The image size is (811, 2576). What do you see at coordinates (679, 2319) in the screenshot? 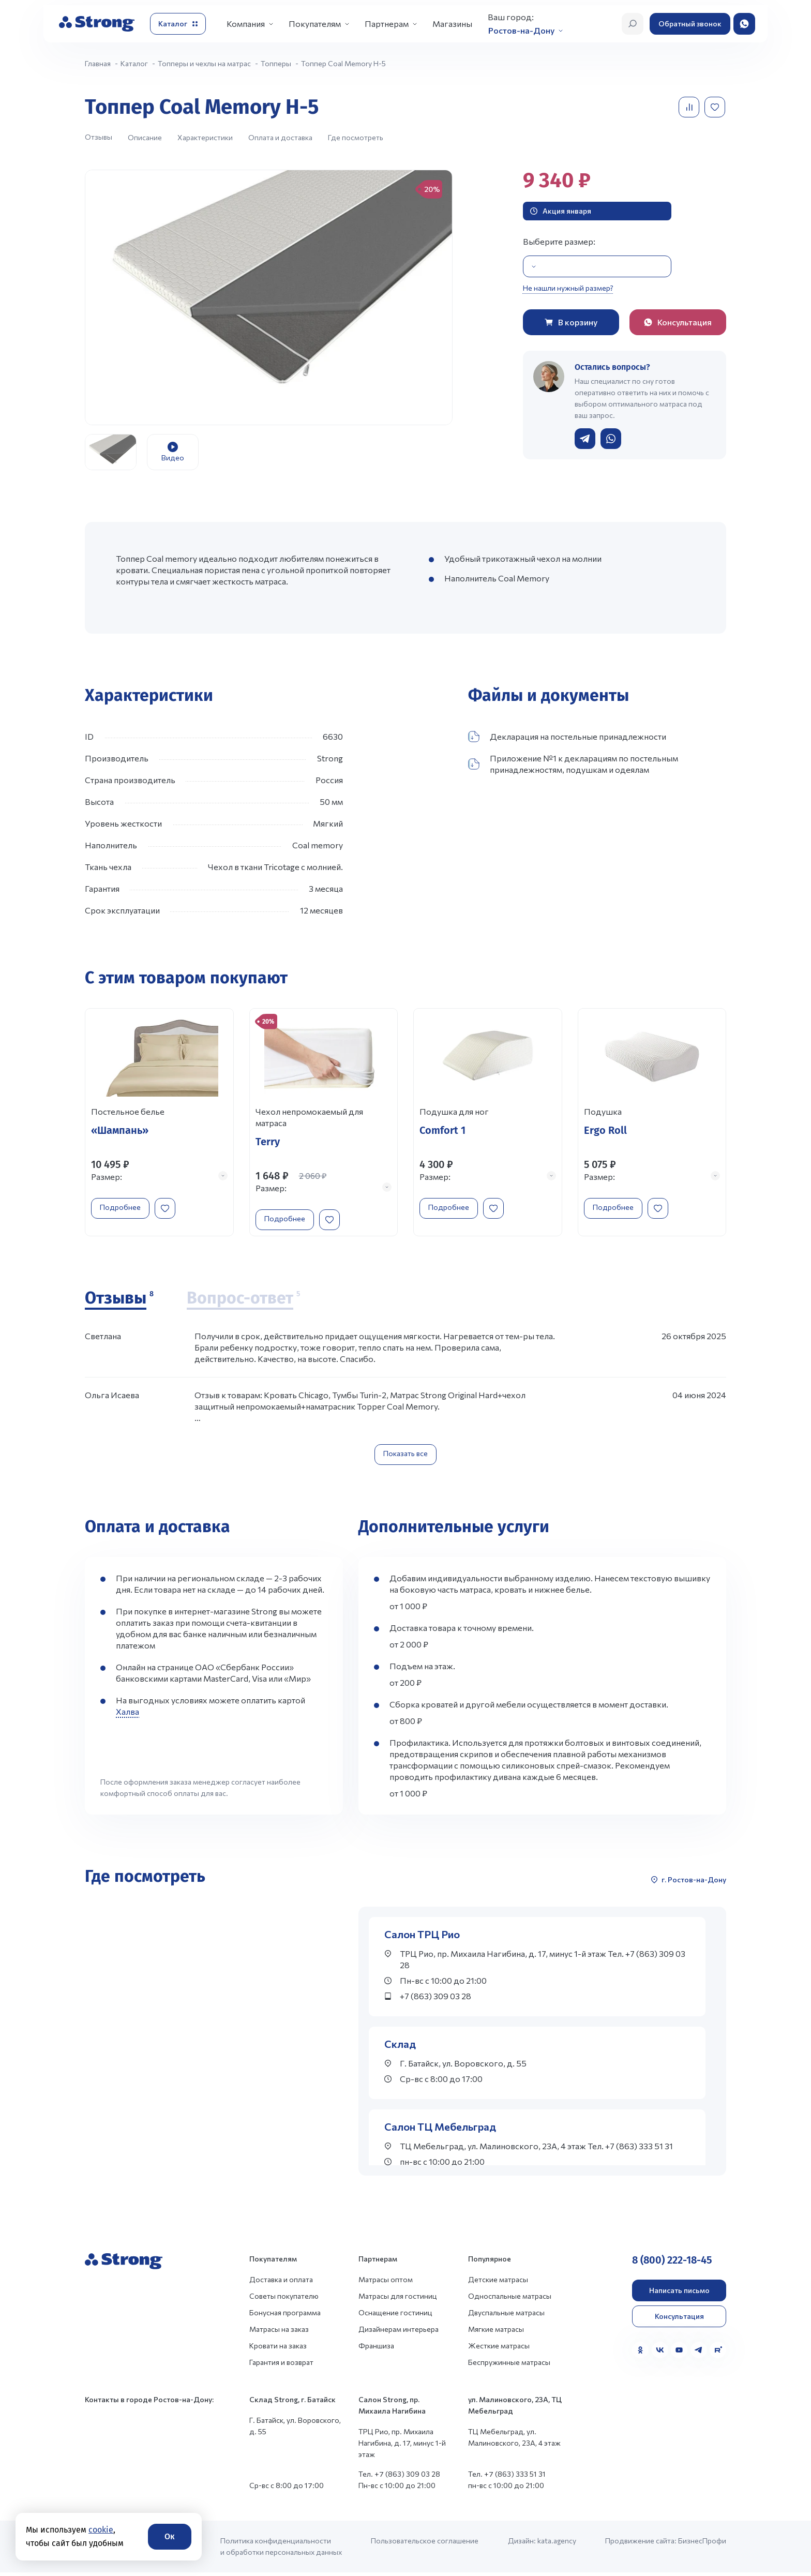
I see `Консультация` at bounding box center [679, 2319].